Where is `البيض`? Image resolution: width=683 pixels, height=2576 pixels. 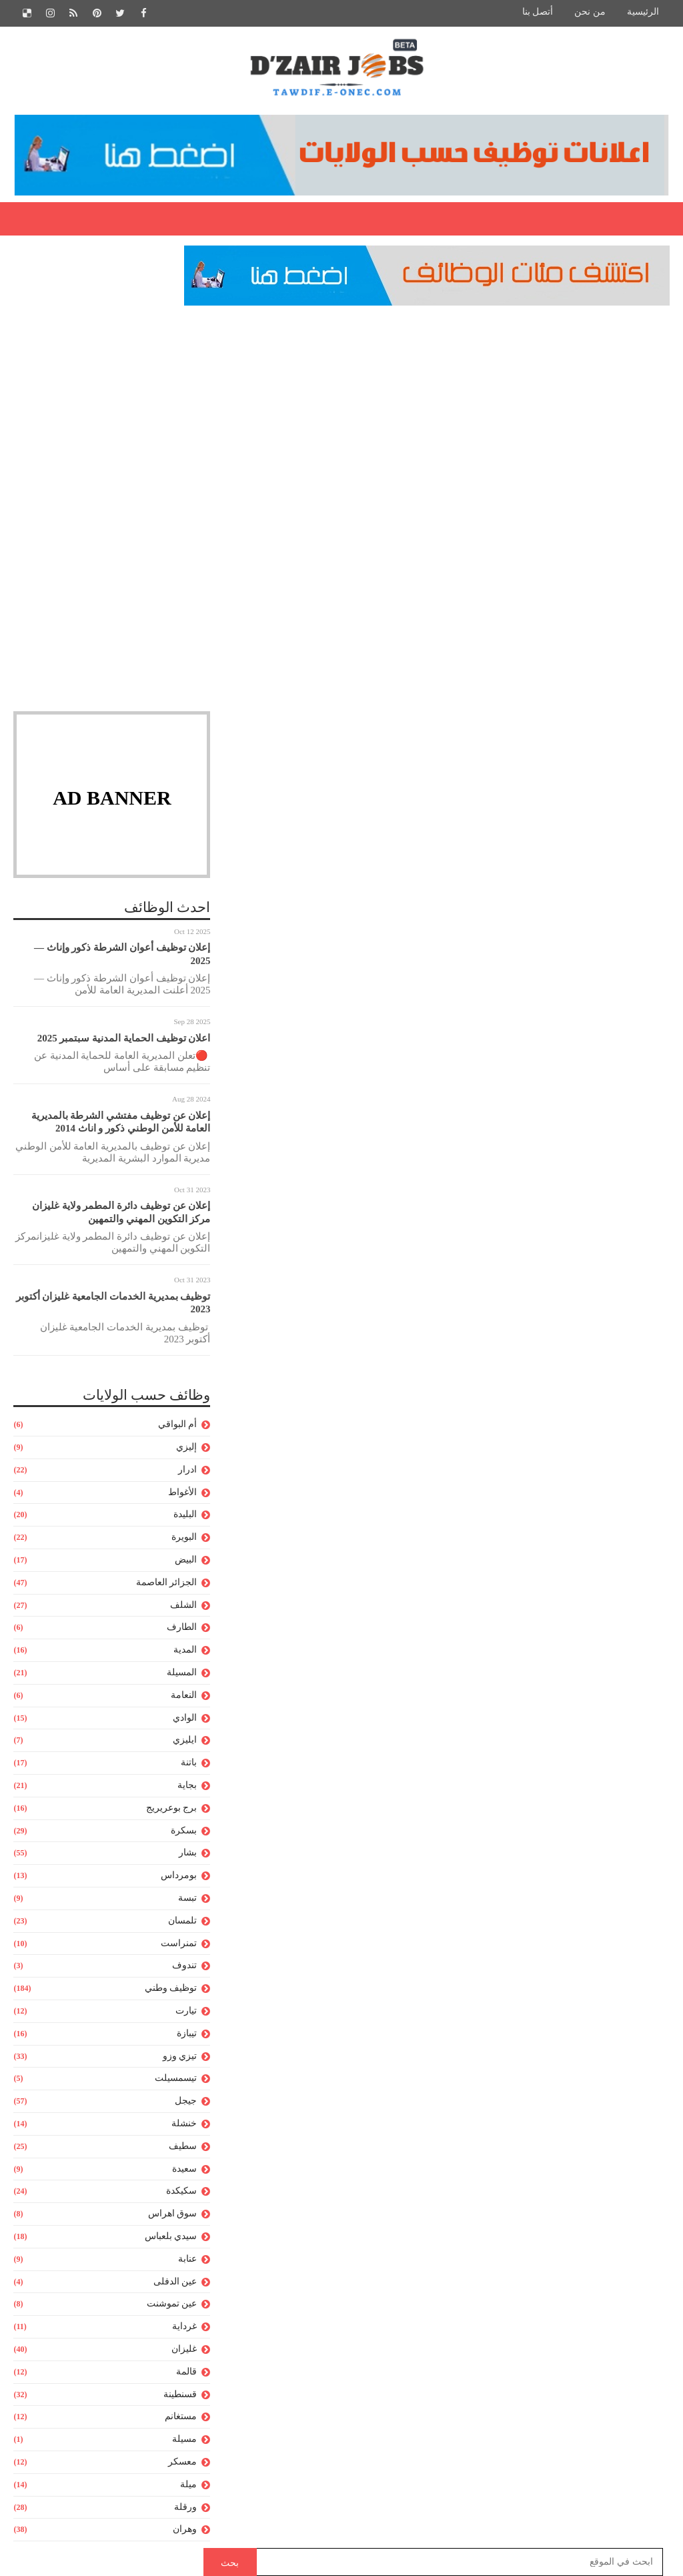 البيض is located at coordinates (186, 1560).